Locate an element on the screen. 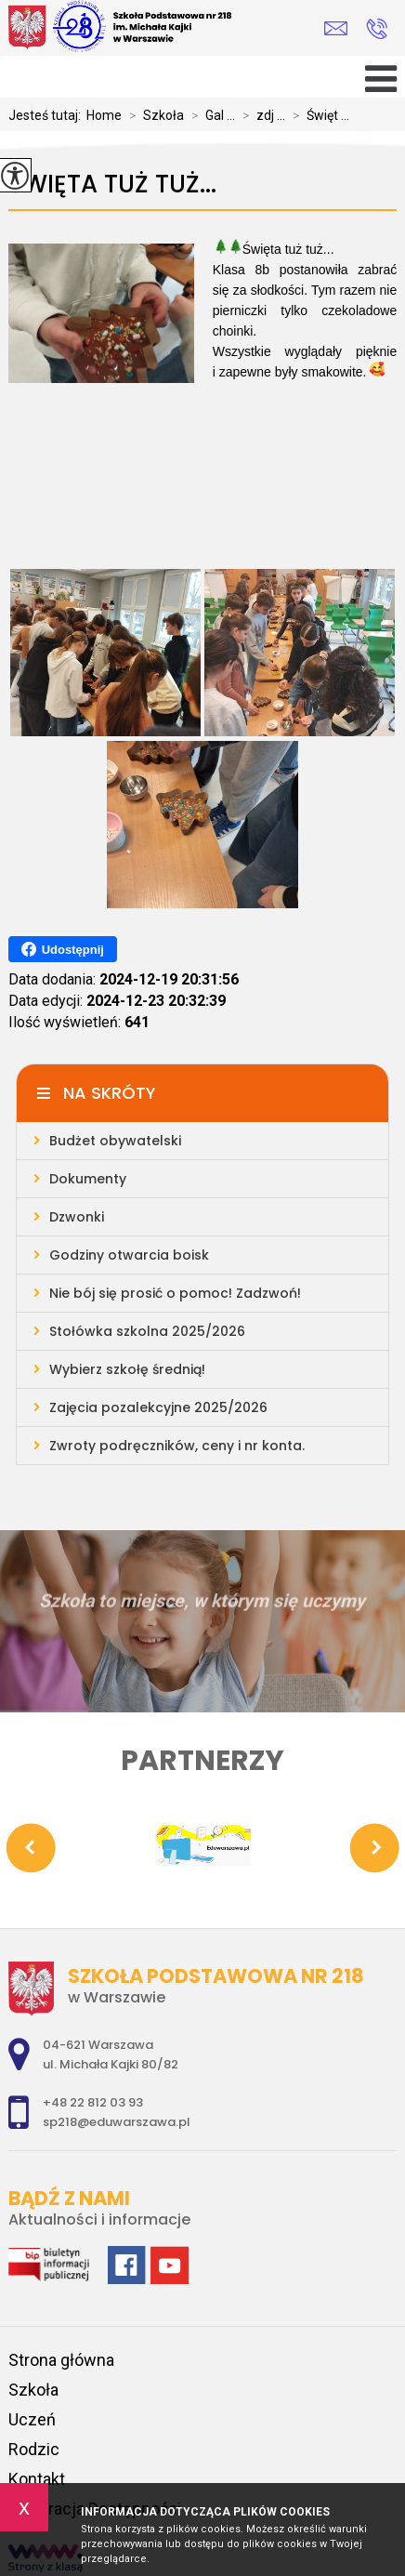 The image size is (405, 2576). sp218@eduwarszawa.pl is located at coordinates (335, 28).